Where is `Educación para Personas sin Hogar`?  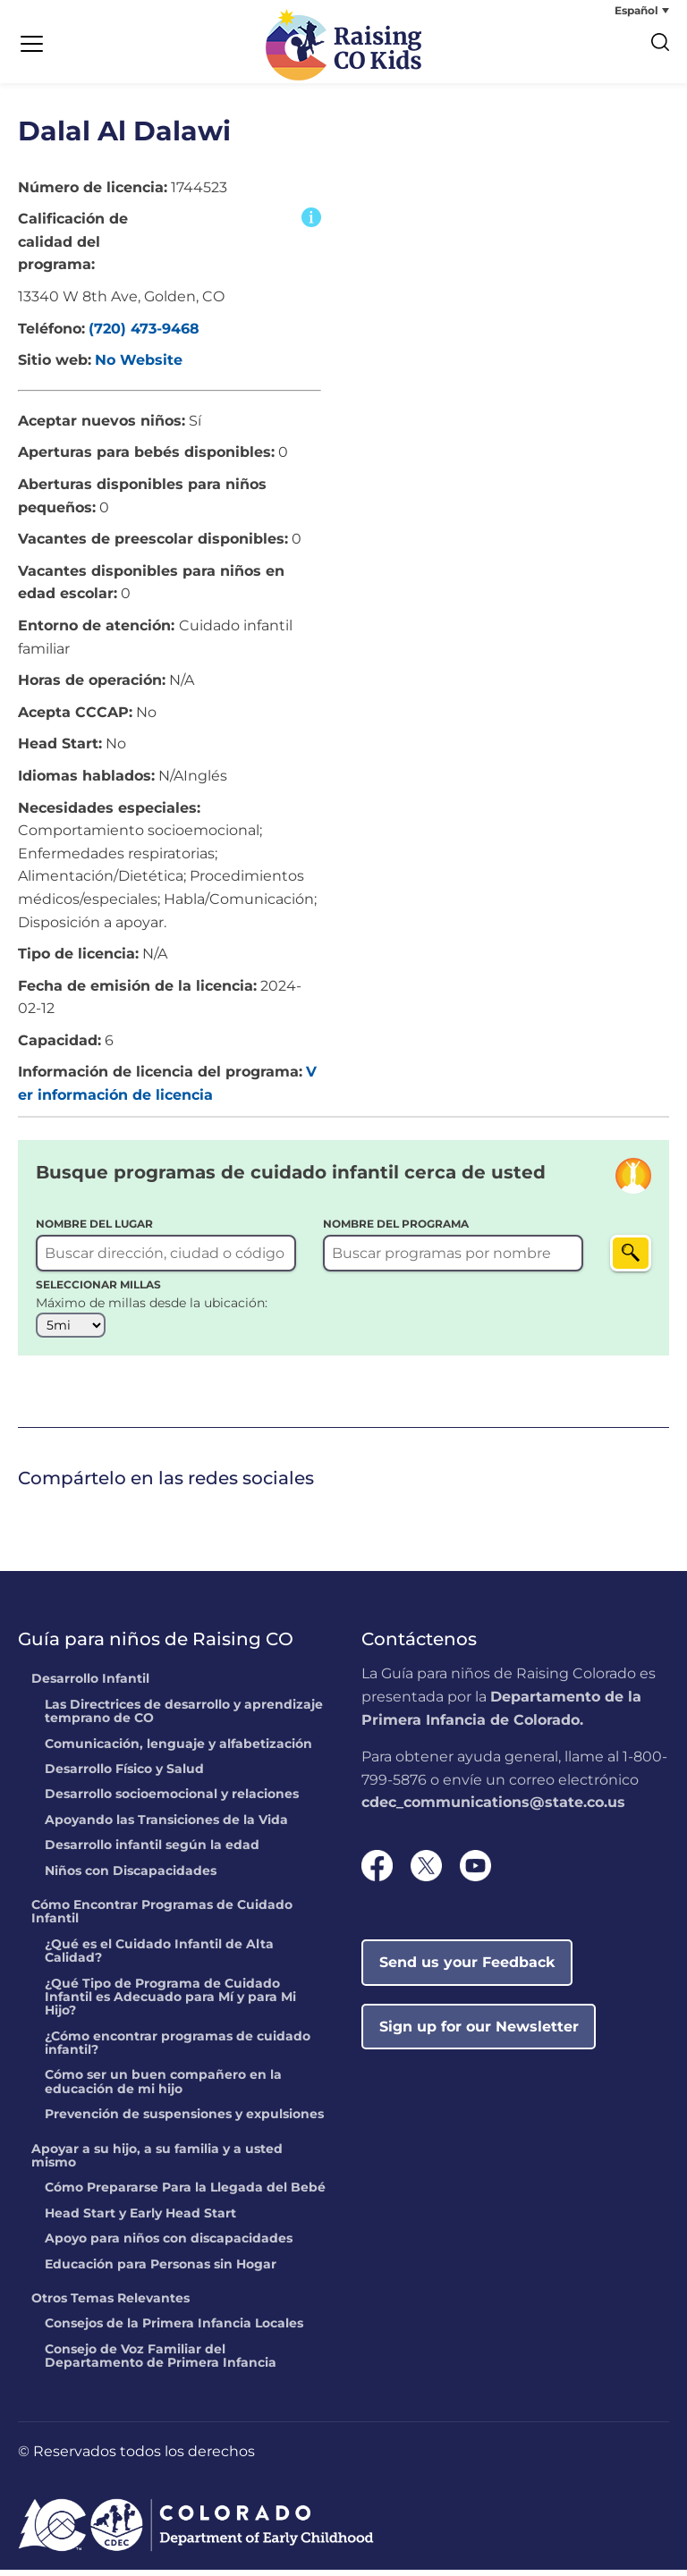
Educación para Personas sin Hogar is located at coordinates (160, 2271).